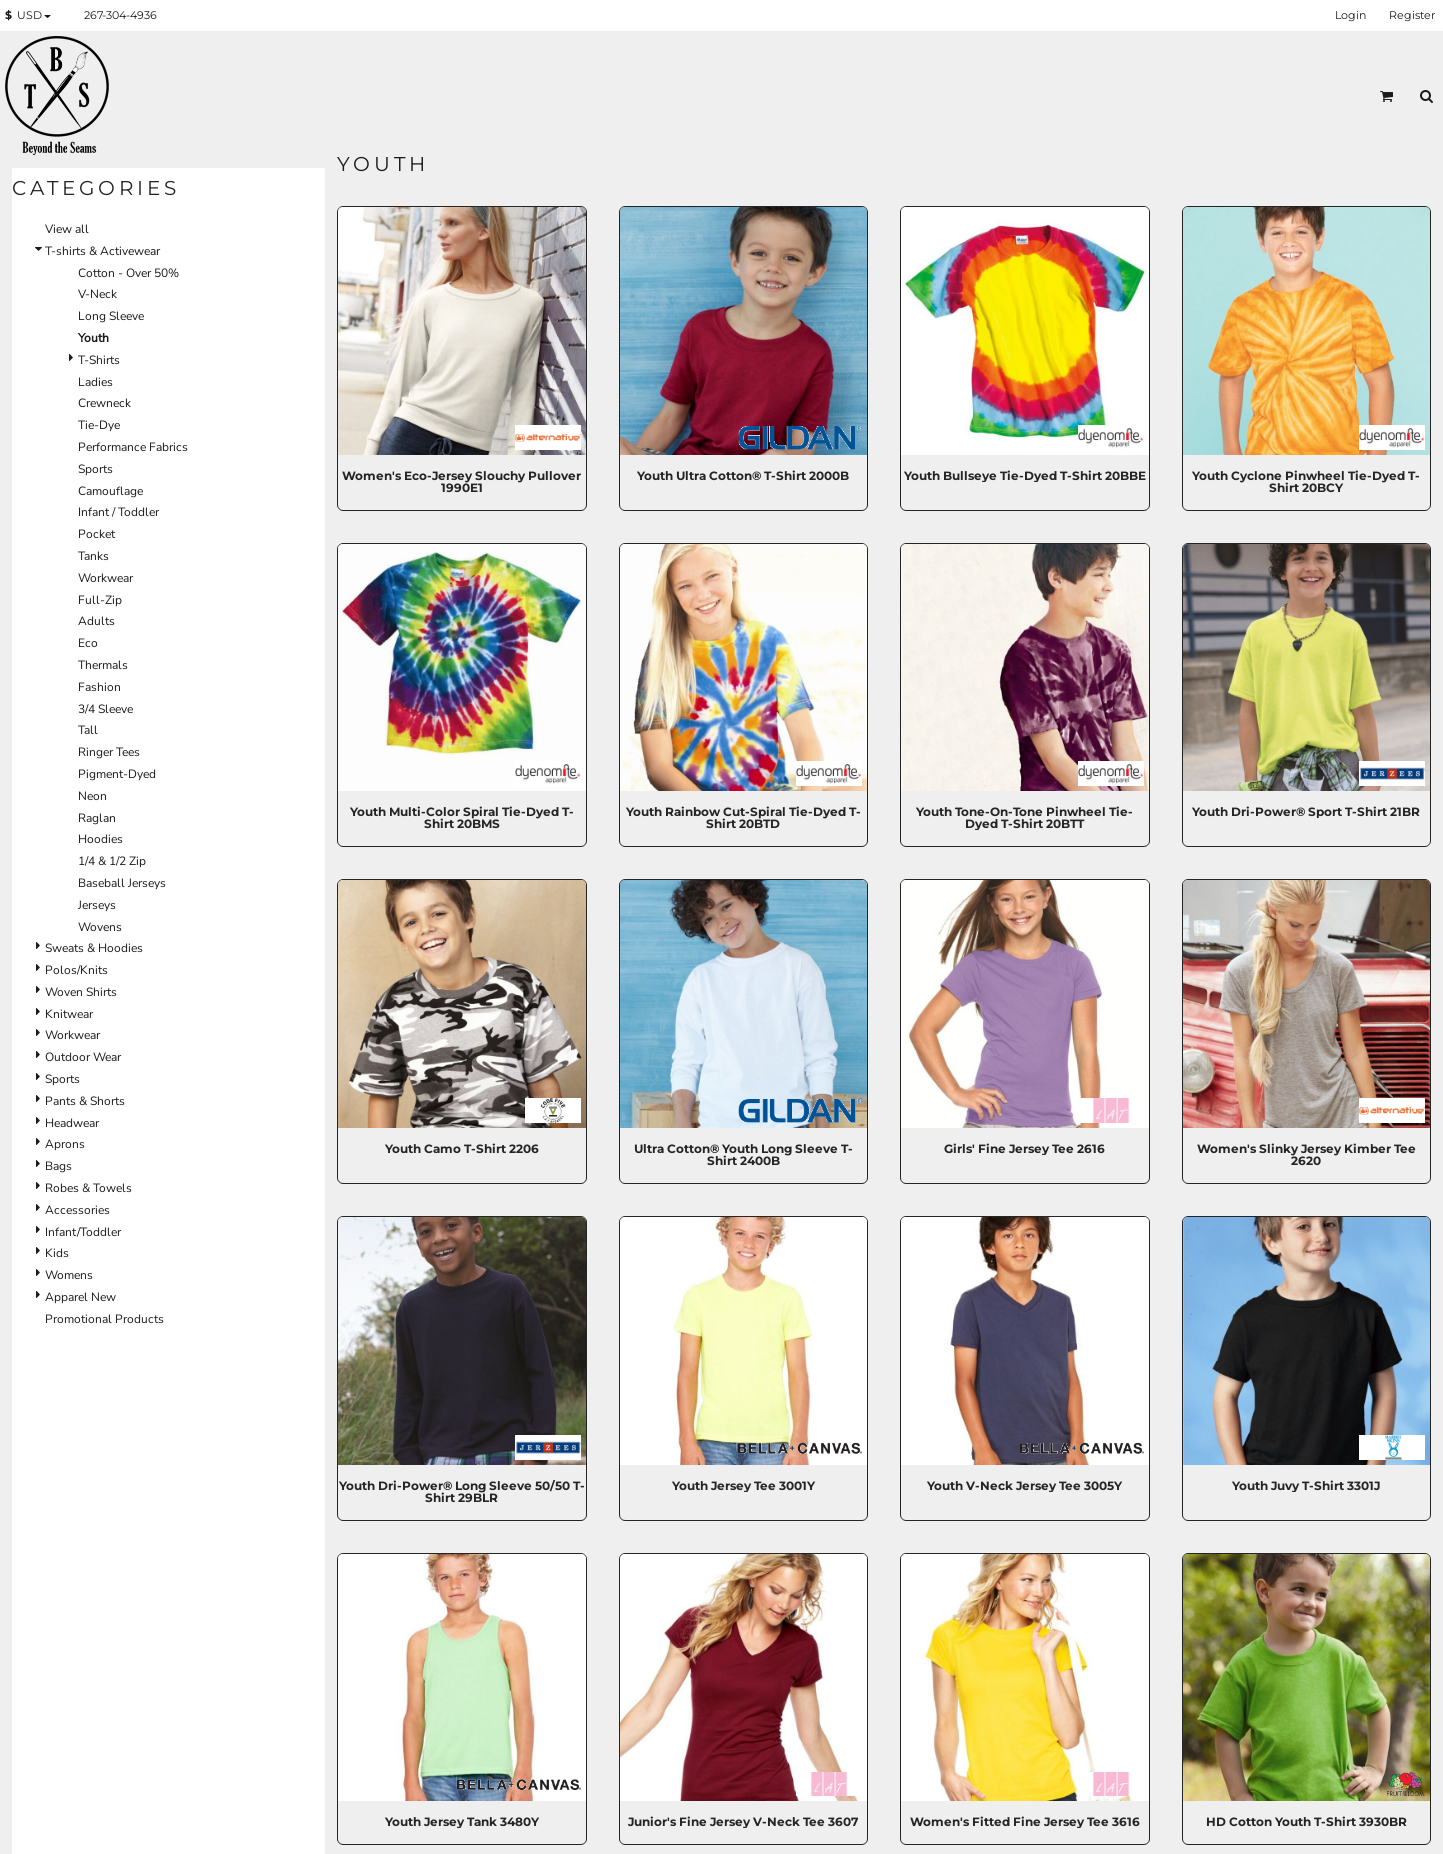  What do you see at coordinates (99, 425) in the screenshot?
I see `Tie-Dye` at bounding box center [99, 425].